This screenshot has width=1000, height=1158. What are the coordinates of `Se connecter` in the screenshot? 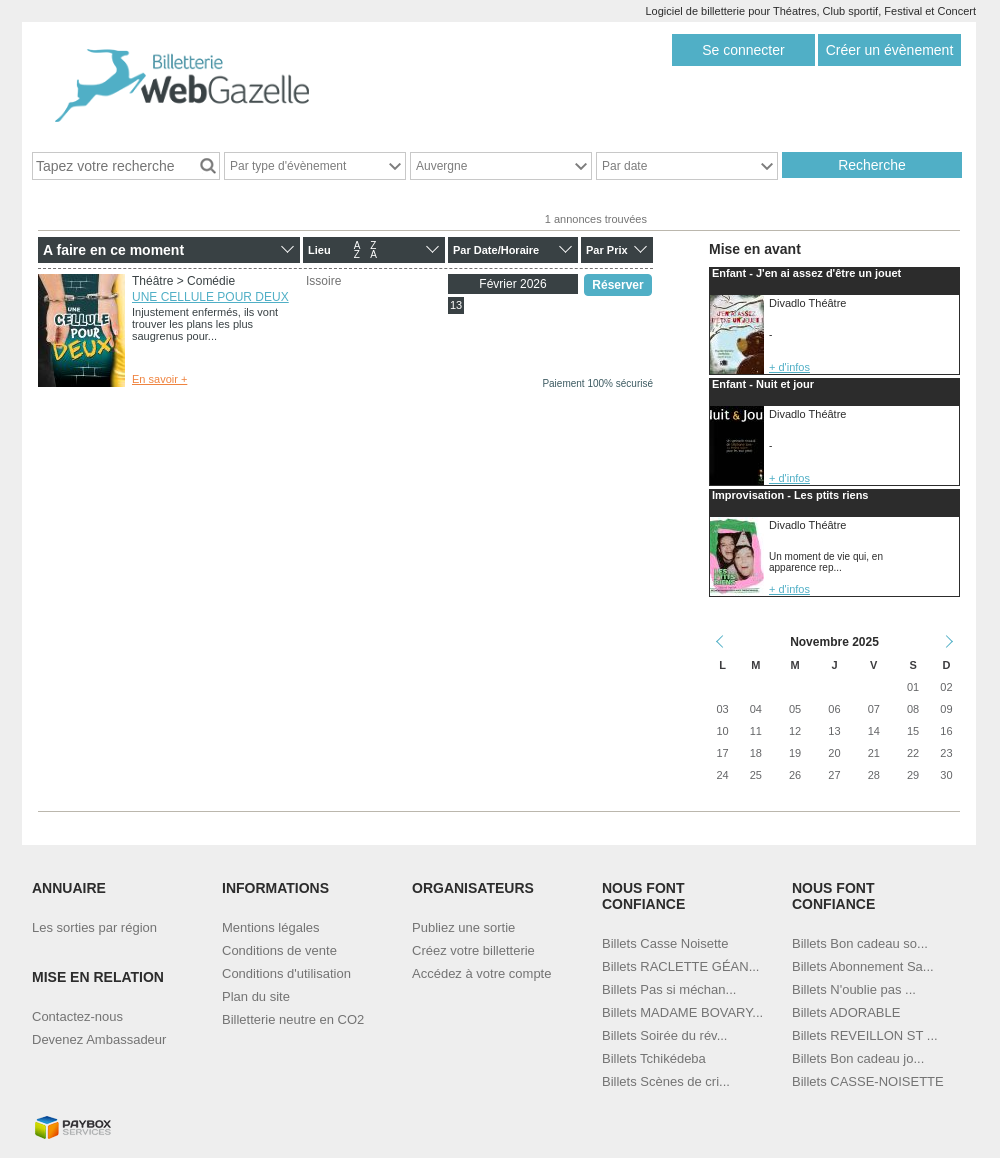 It's located at (743, 50).